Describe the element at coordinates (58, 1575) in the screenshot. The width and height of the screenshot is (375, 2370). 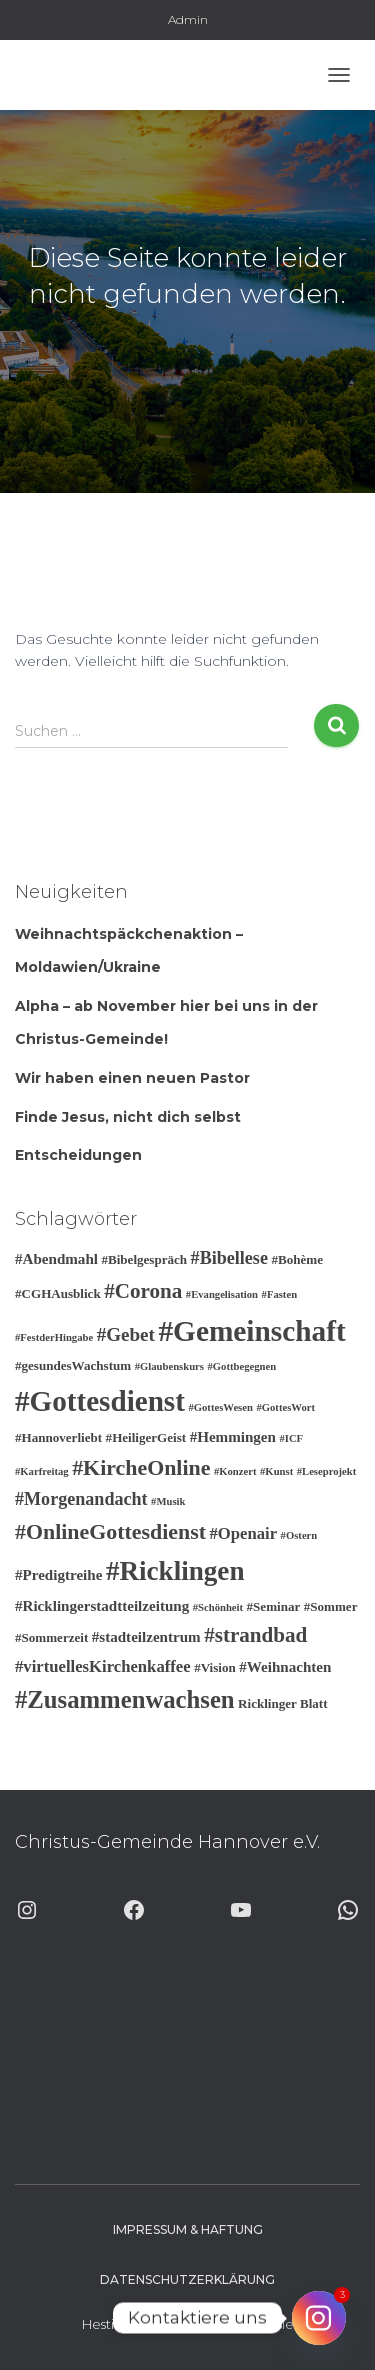
I see `#Predigtreihe [#Predigtreihe (4 Einträge)]` at that location.